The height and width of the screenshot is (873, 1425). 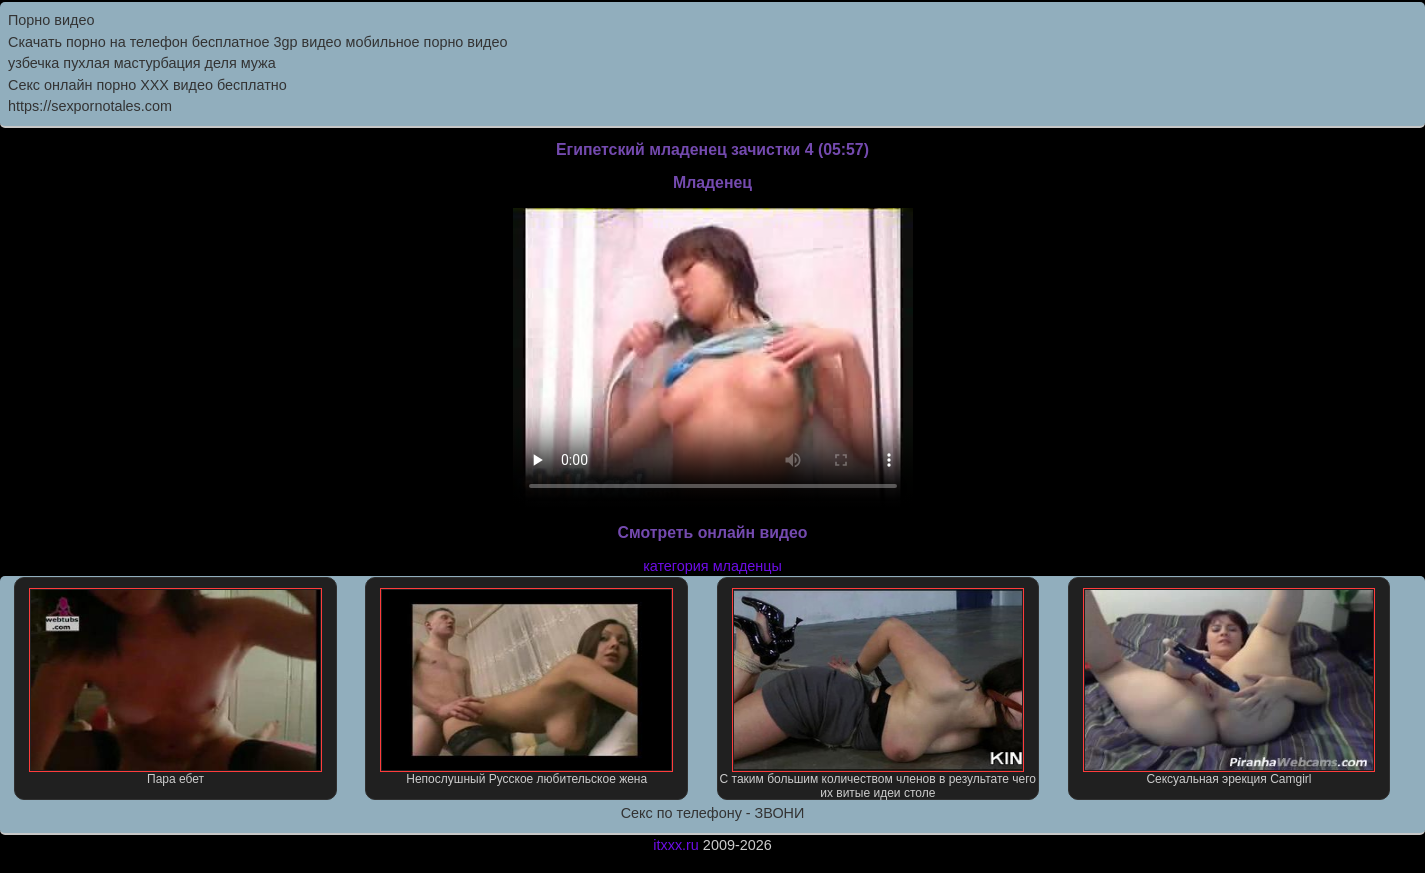 I want to click on С таким большим количеством членов в результате чего их витые идеи столе, so click(x=878, y=694).